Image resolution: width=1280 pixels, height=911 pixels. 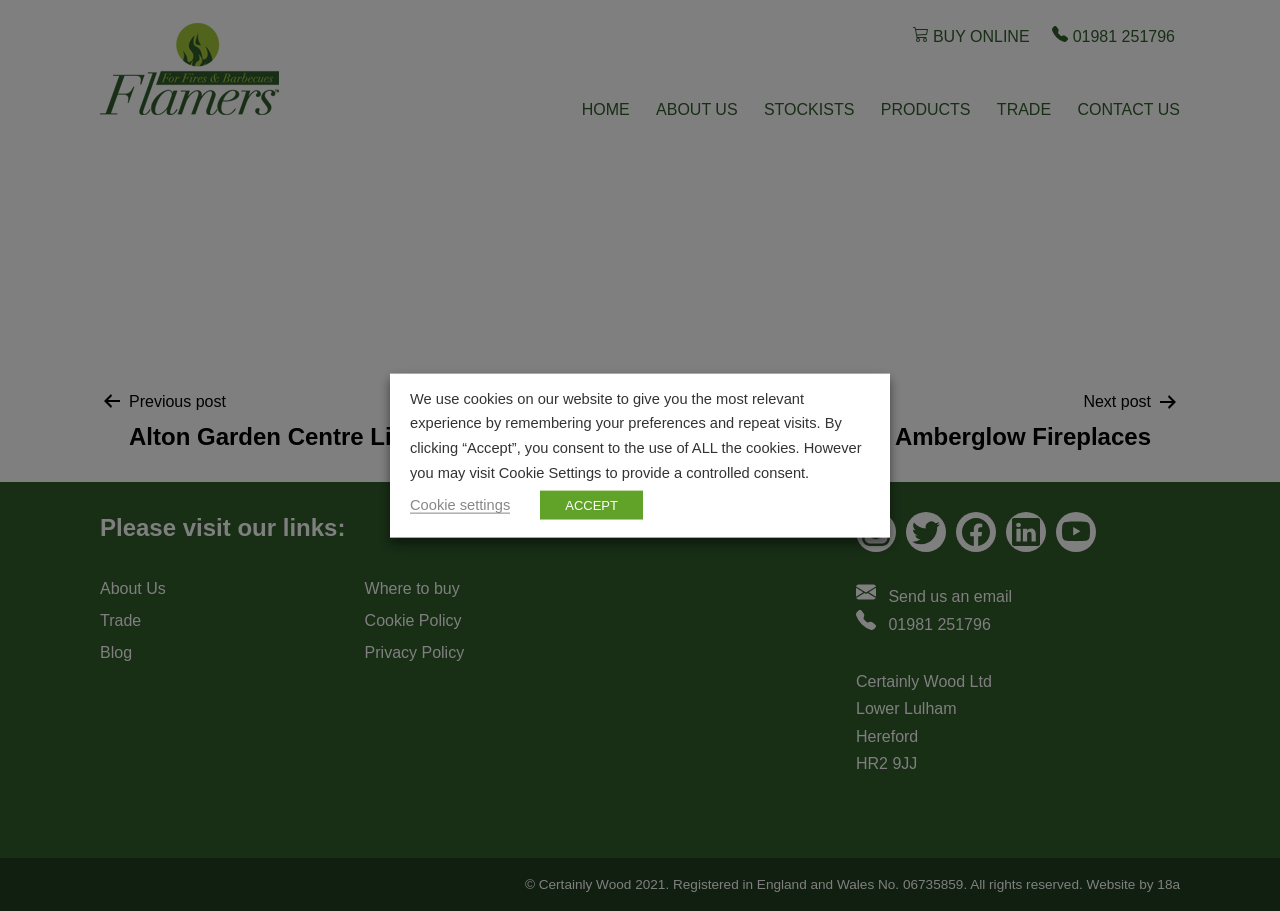 I want to click on ACCEPT [button], so click(x=591, y=505).